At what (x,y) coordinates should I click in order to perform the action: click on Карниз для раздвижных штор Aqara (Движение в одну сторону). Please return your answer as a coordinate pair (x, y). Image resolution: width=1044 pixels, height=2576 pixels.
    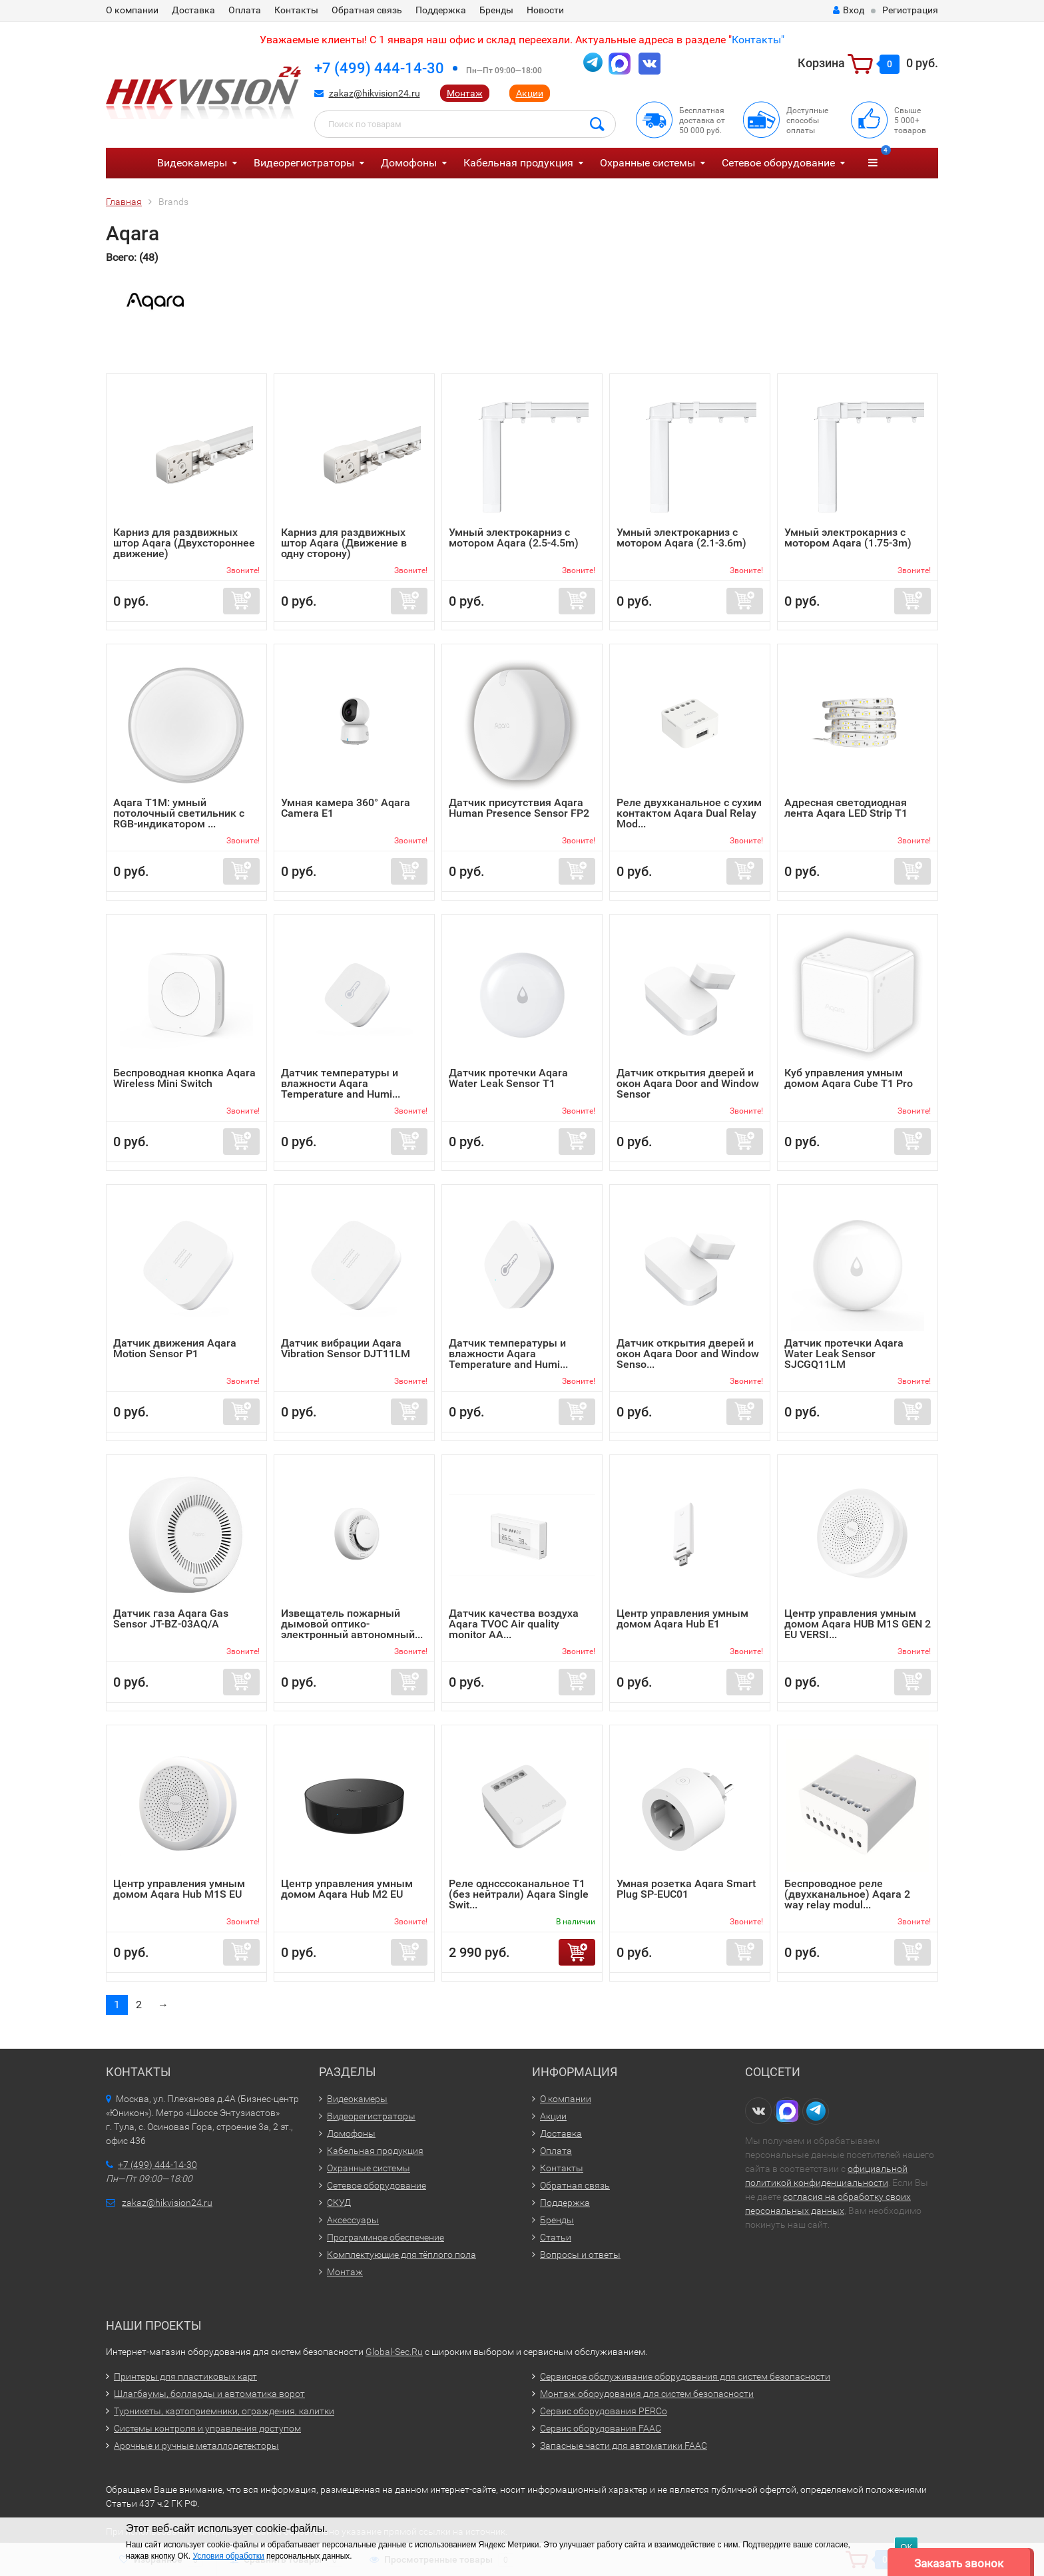
    Looking at the image, I should click on (344, 543).